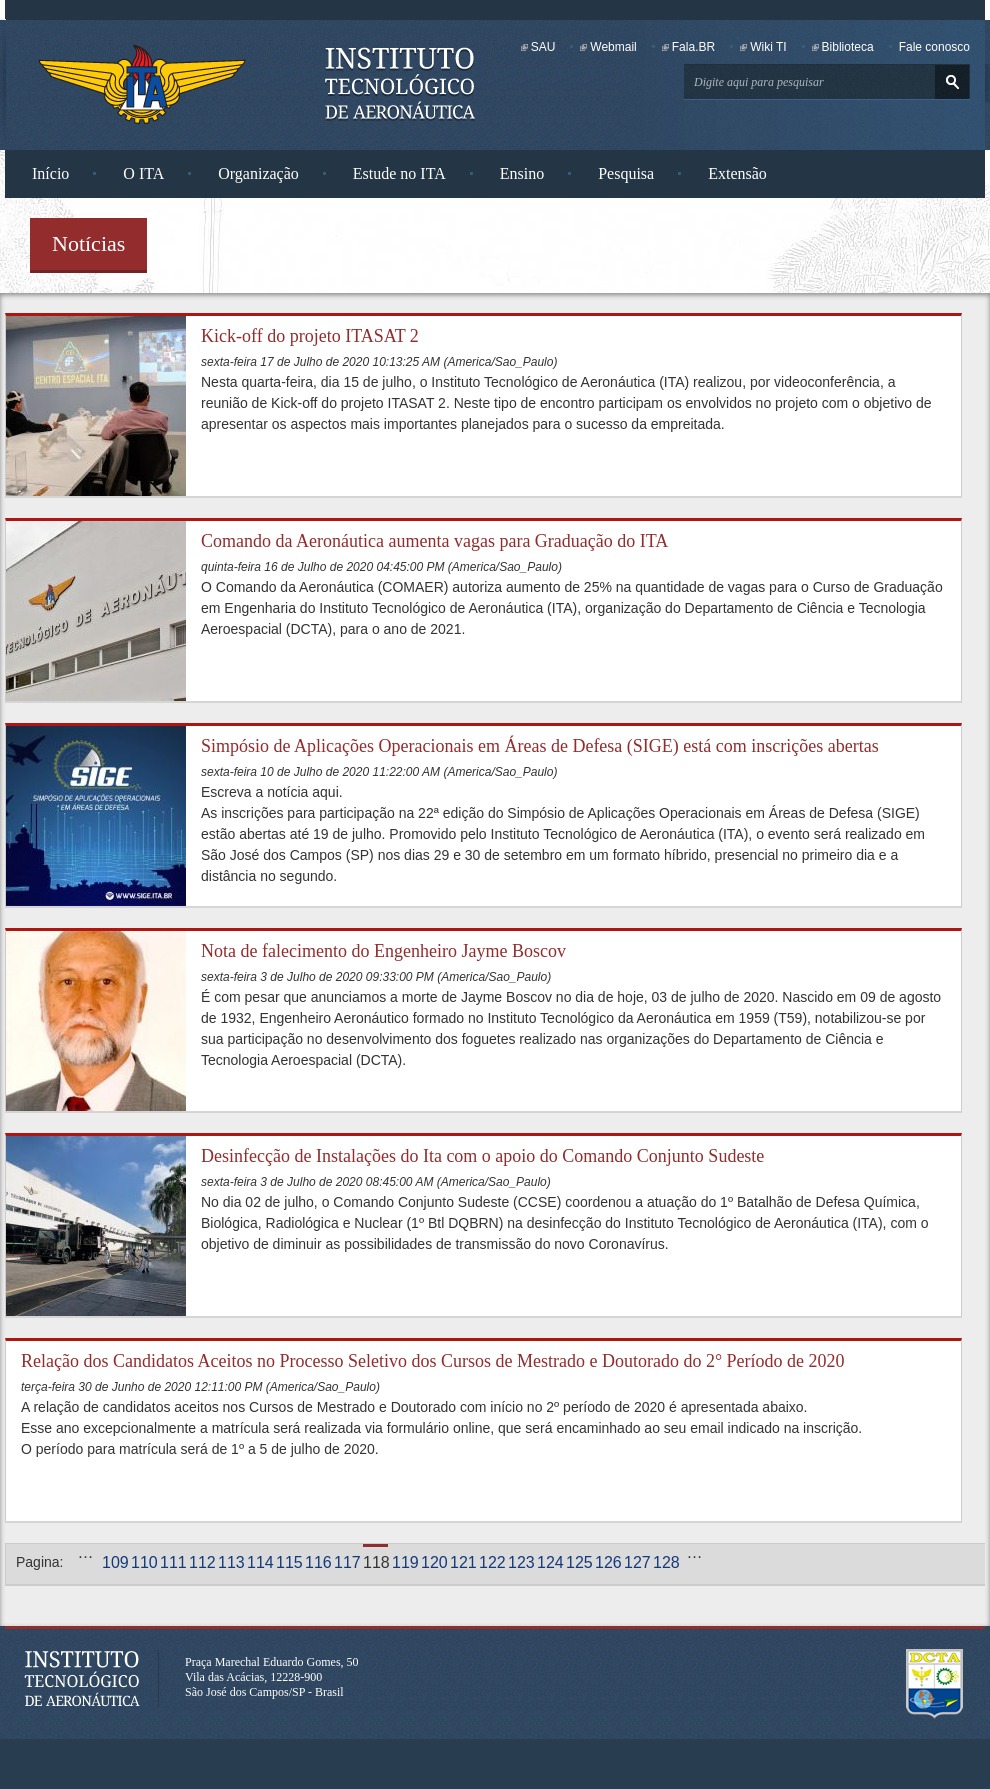 Image resolution: width=990 pixels, height=1789 pixels. What do you see at coordinates (665, 1562) in the screenshot?
I see `128` at bounding box center [665, 1562].